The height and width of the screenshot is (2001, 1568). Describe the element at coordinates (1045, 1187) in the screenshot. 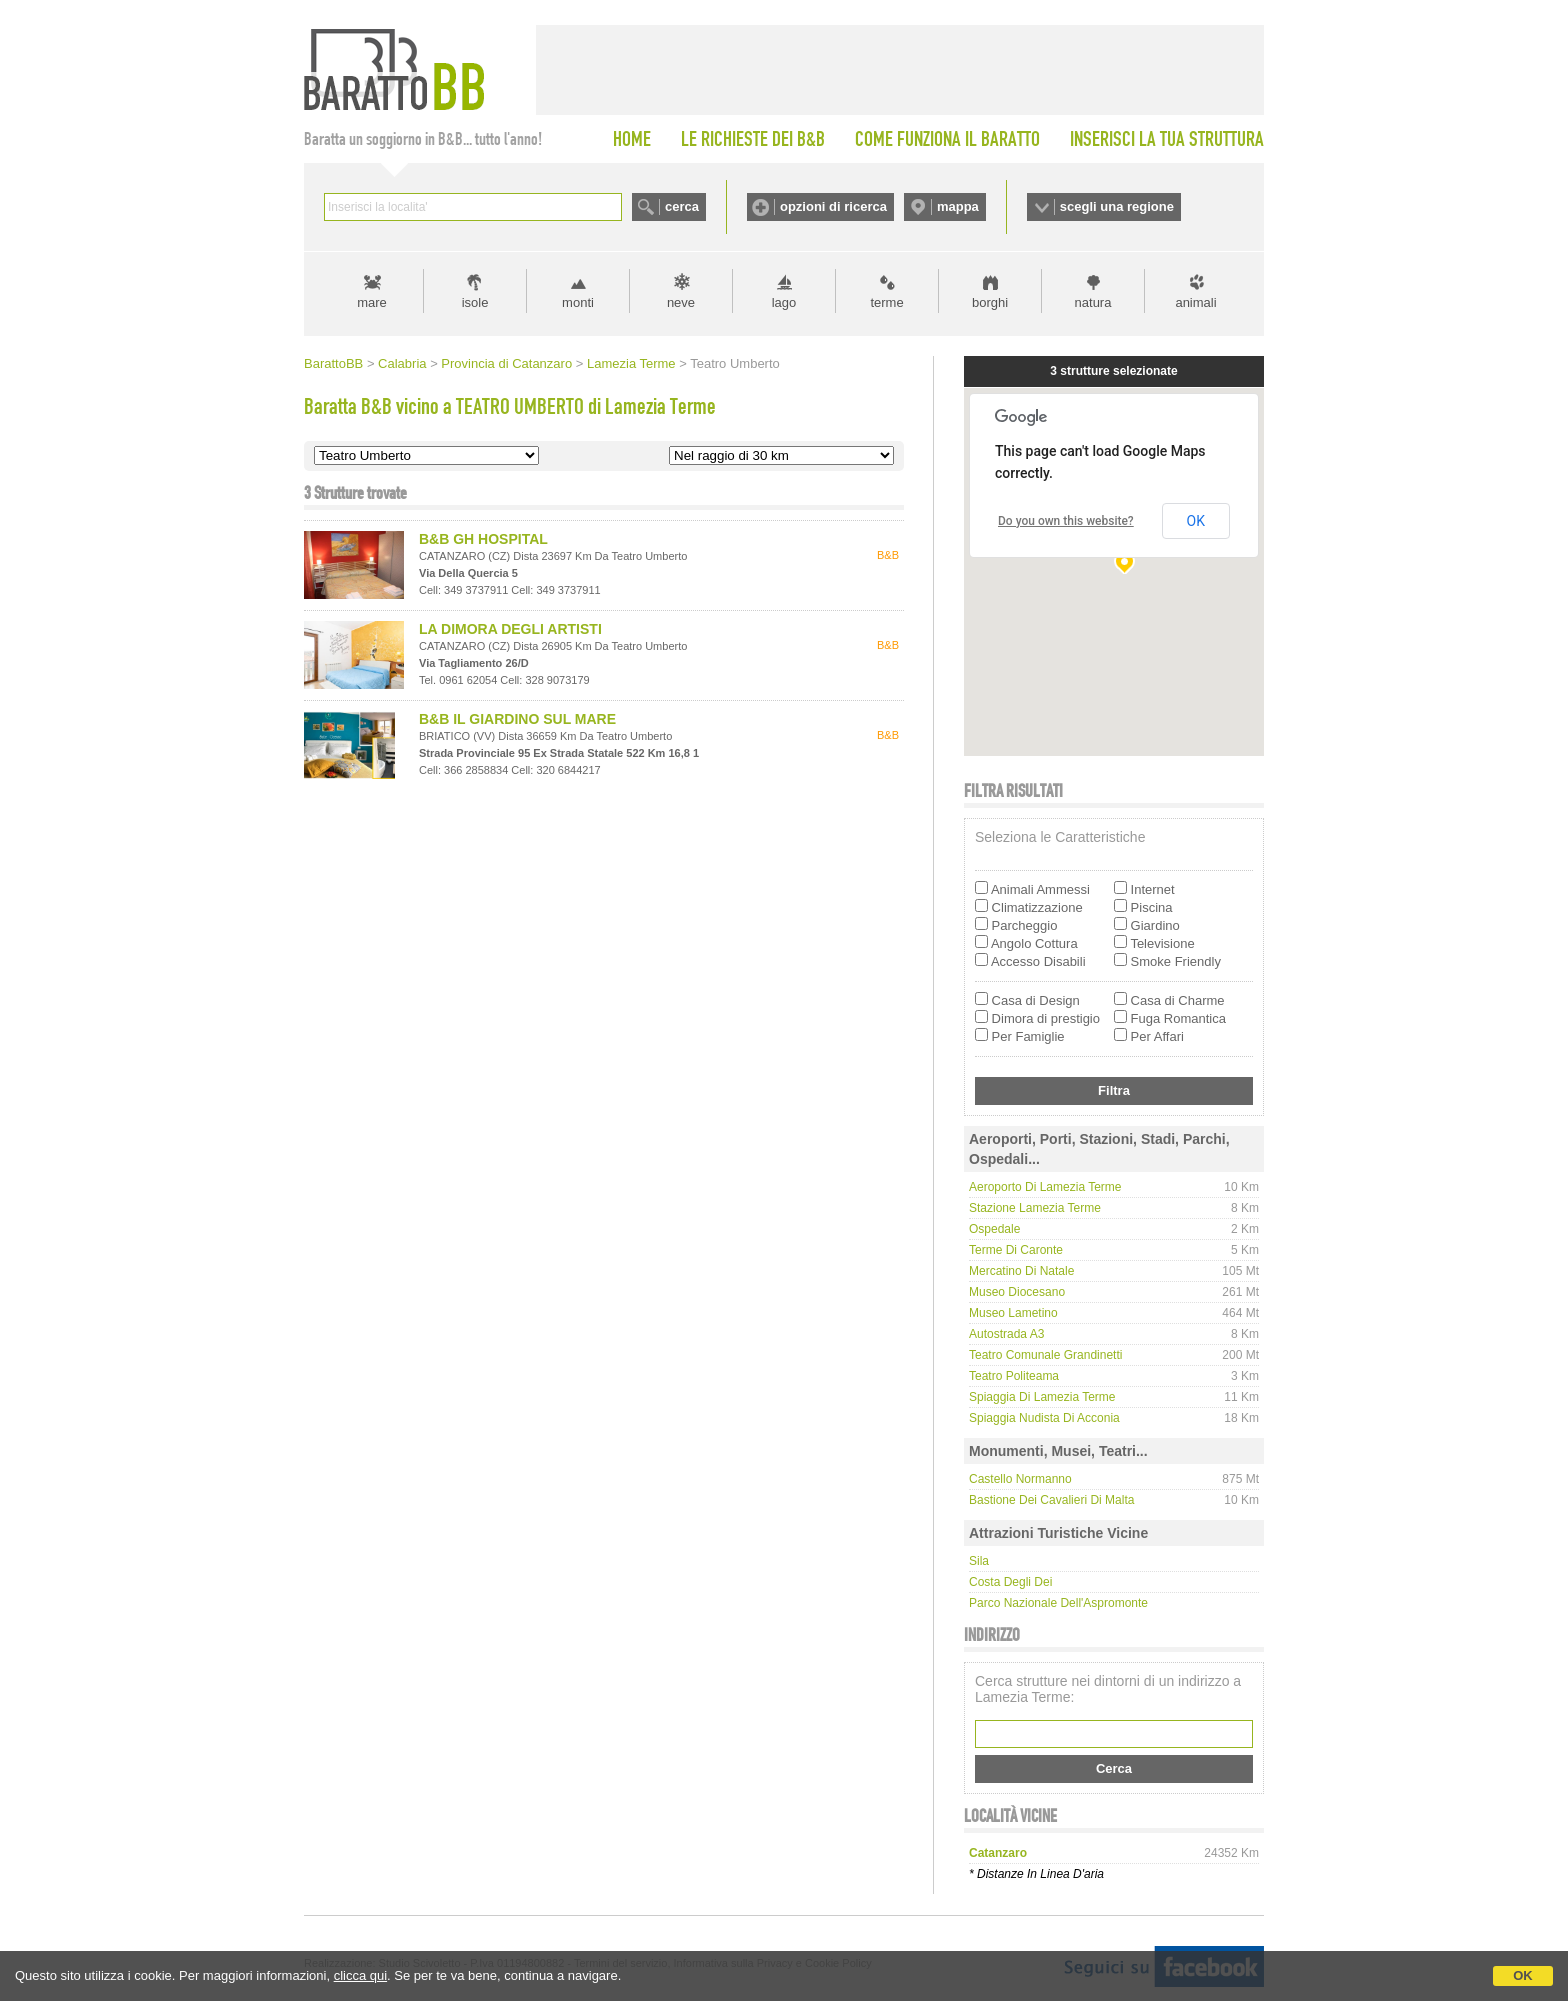

I see `Aeroporto di Lamezia Terme` at that location.